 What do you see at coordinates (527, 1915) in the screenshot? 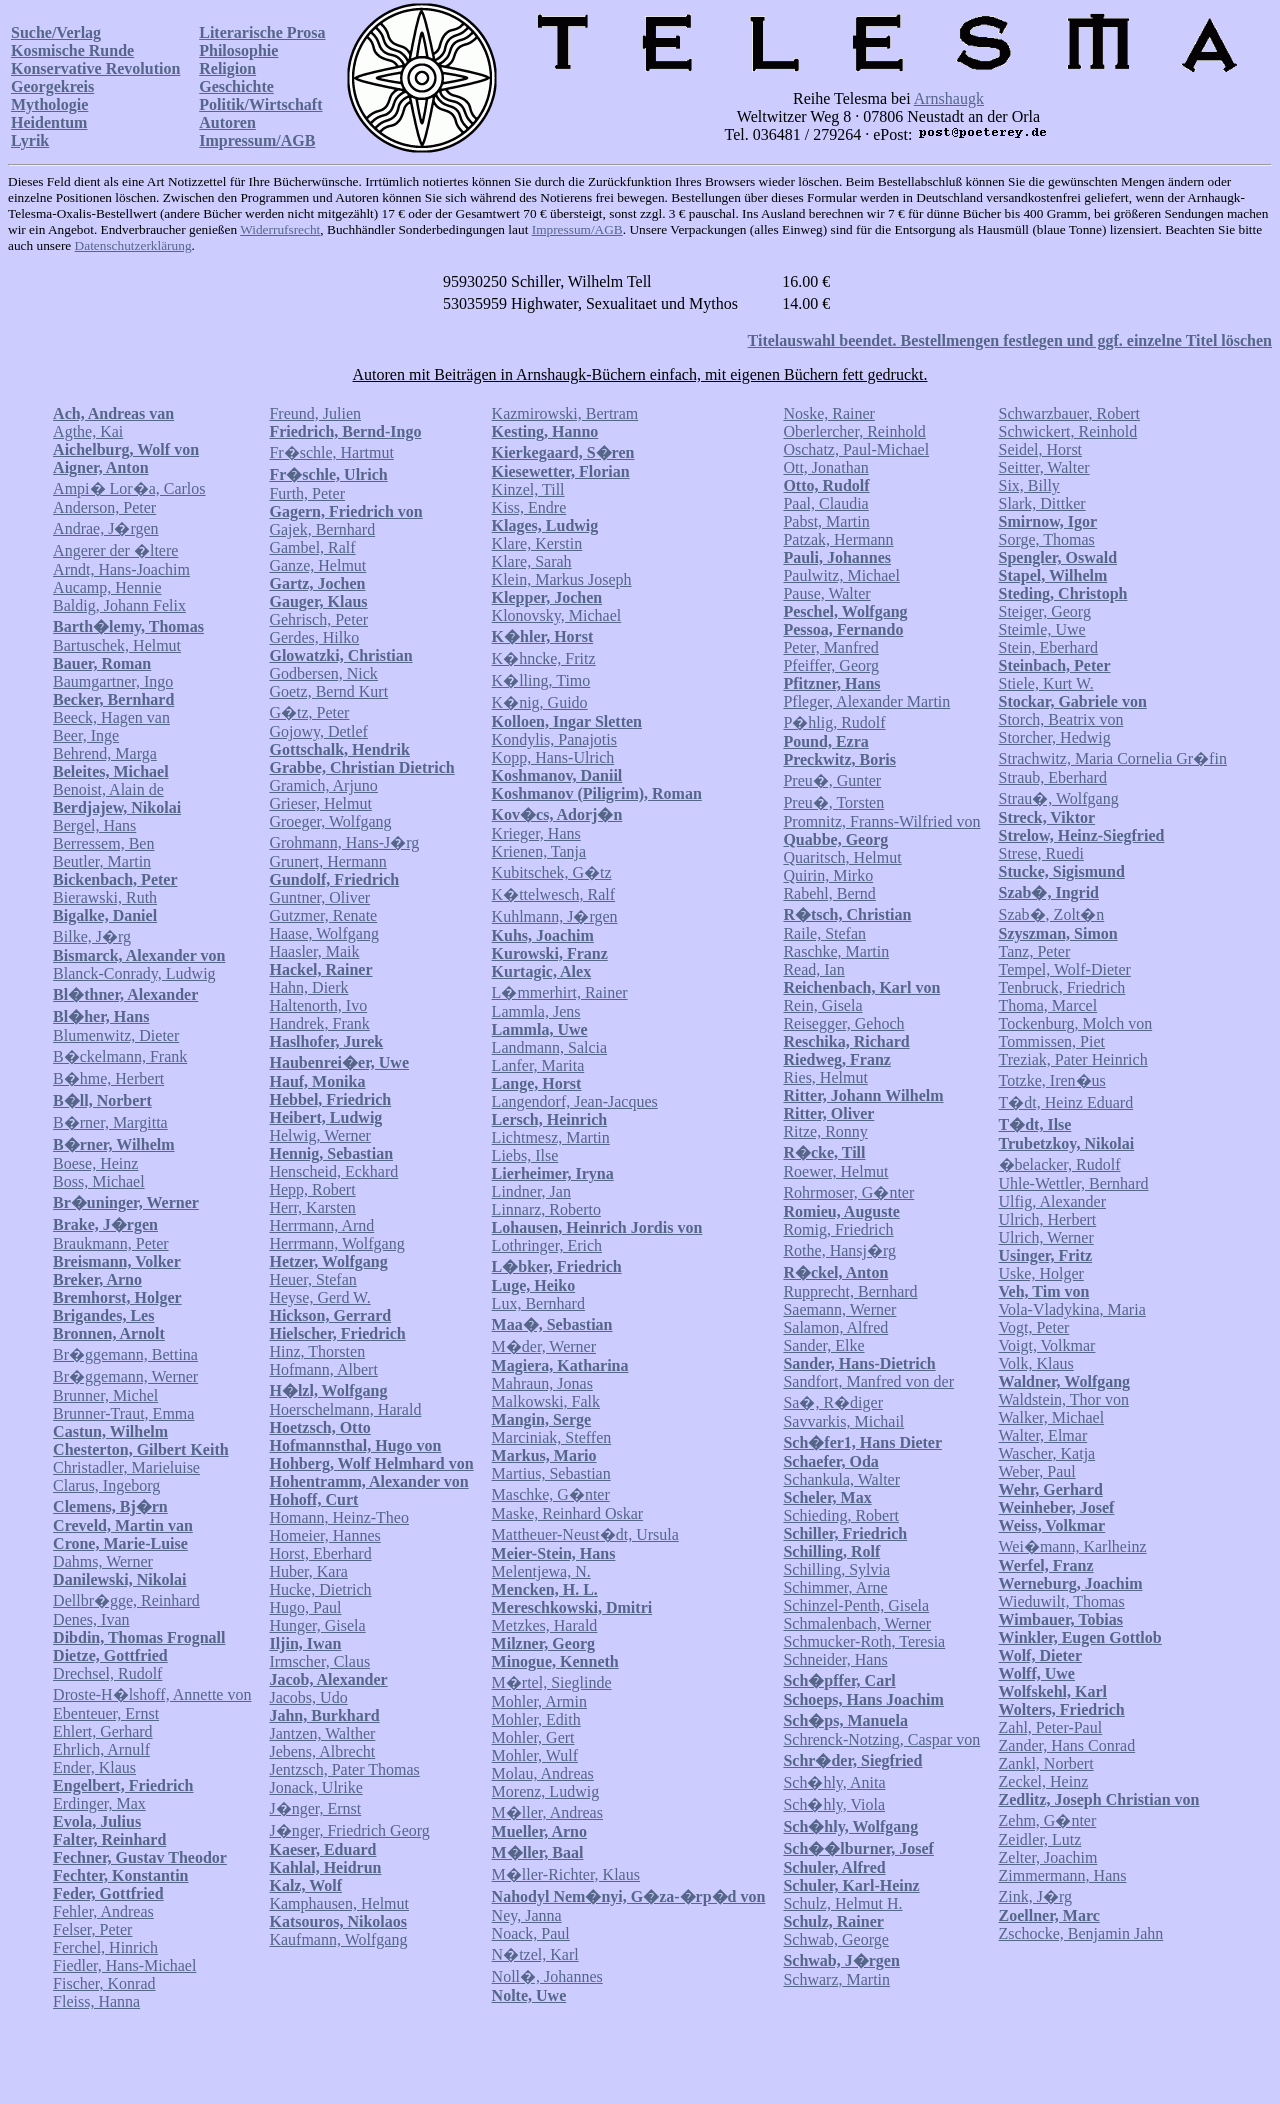
I see `Ney, Janna` at bounding box center [527, 1915].